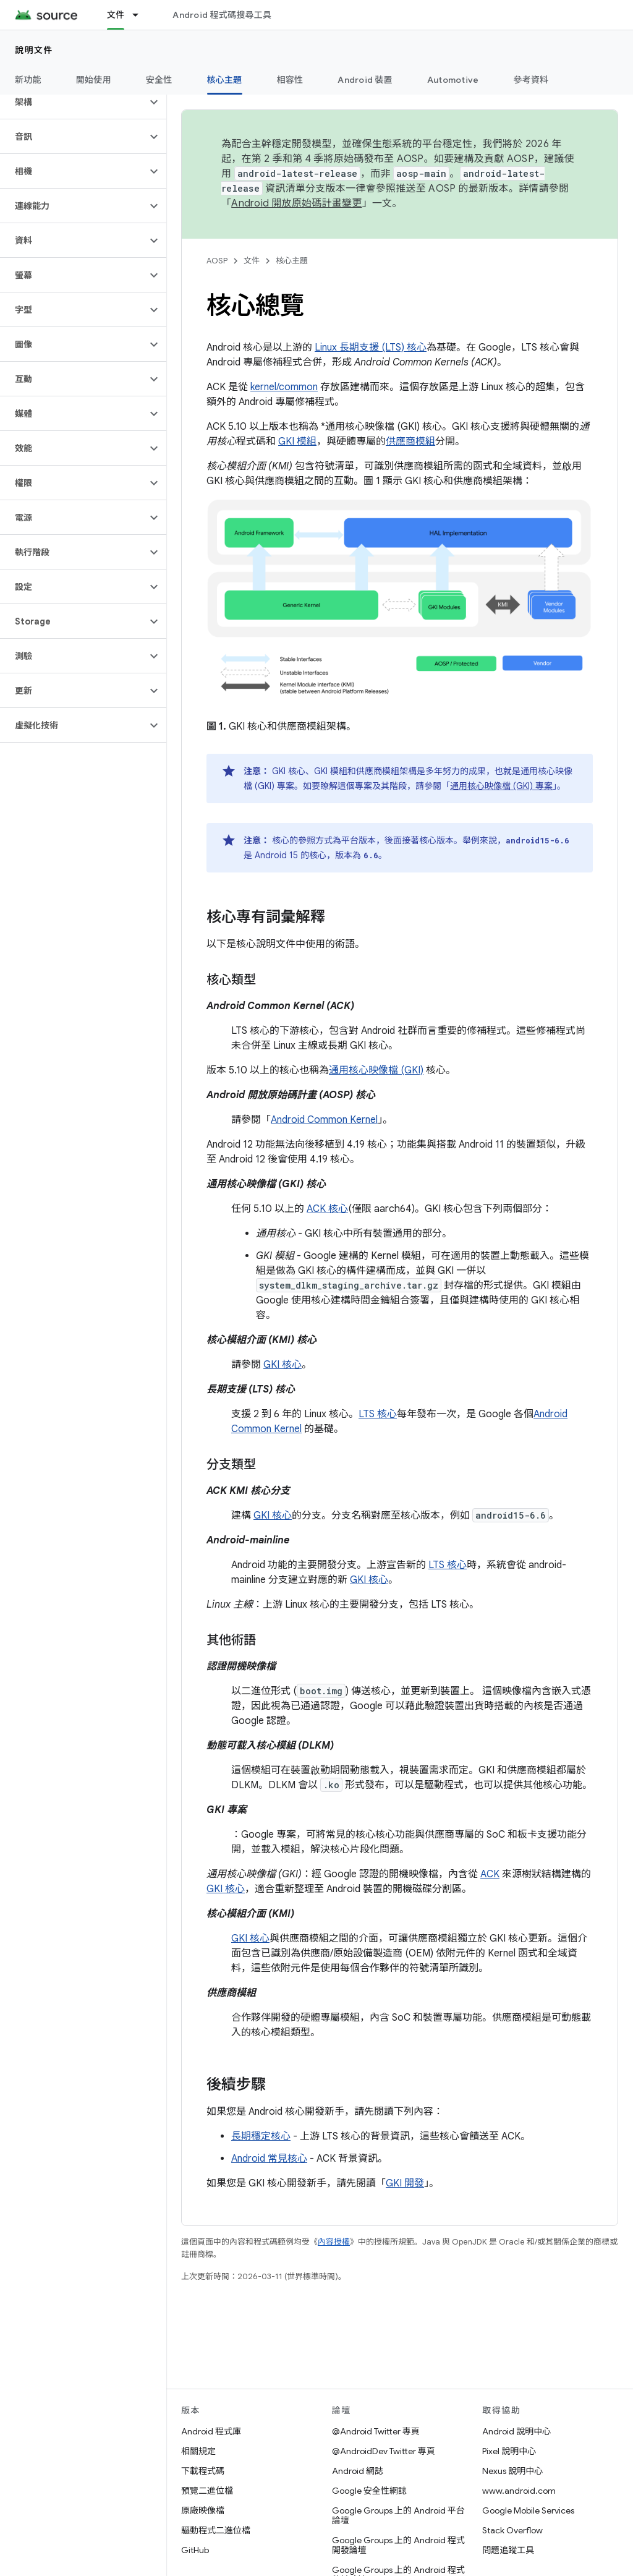 This screenshot has width=633, height=2576. Describe the element at coordinates (509, 2451) in the screenshot. I see `Pixel 說明中心` at that location.